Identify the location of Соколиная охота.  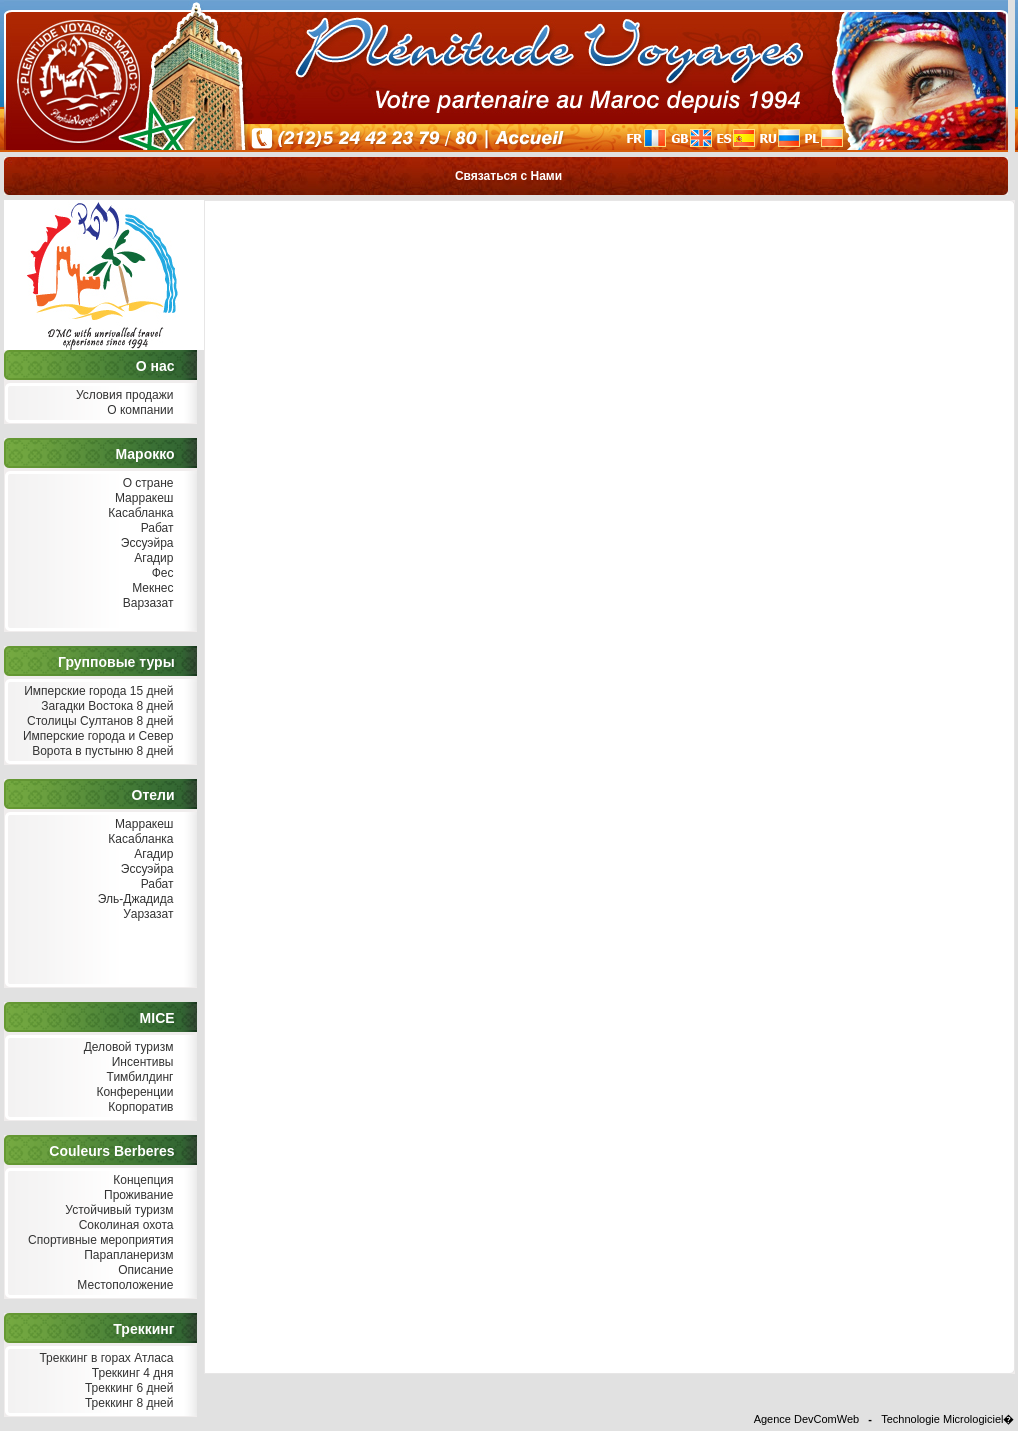
(123, 1225).